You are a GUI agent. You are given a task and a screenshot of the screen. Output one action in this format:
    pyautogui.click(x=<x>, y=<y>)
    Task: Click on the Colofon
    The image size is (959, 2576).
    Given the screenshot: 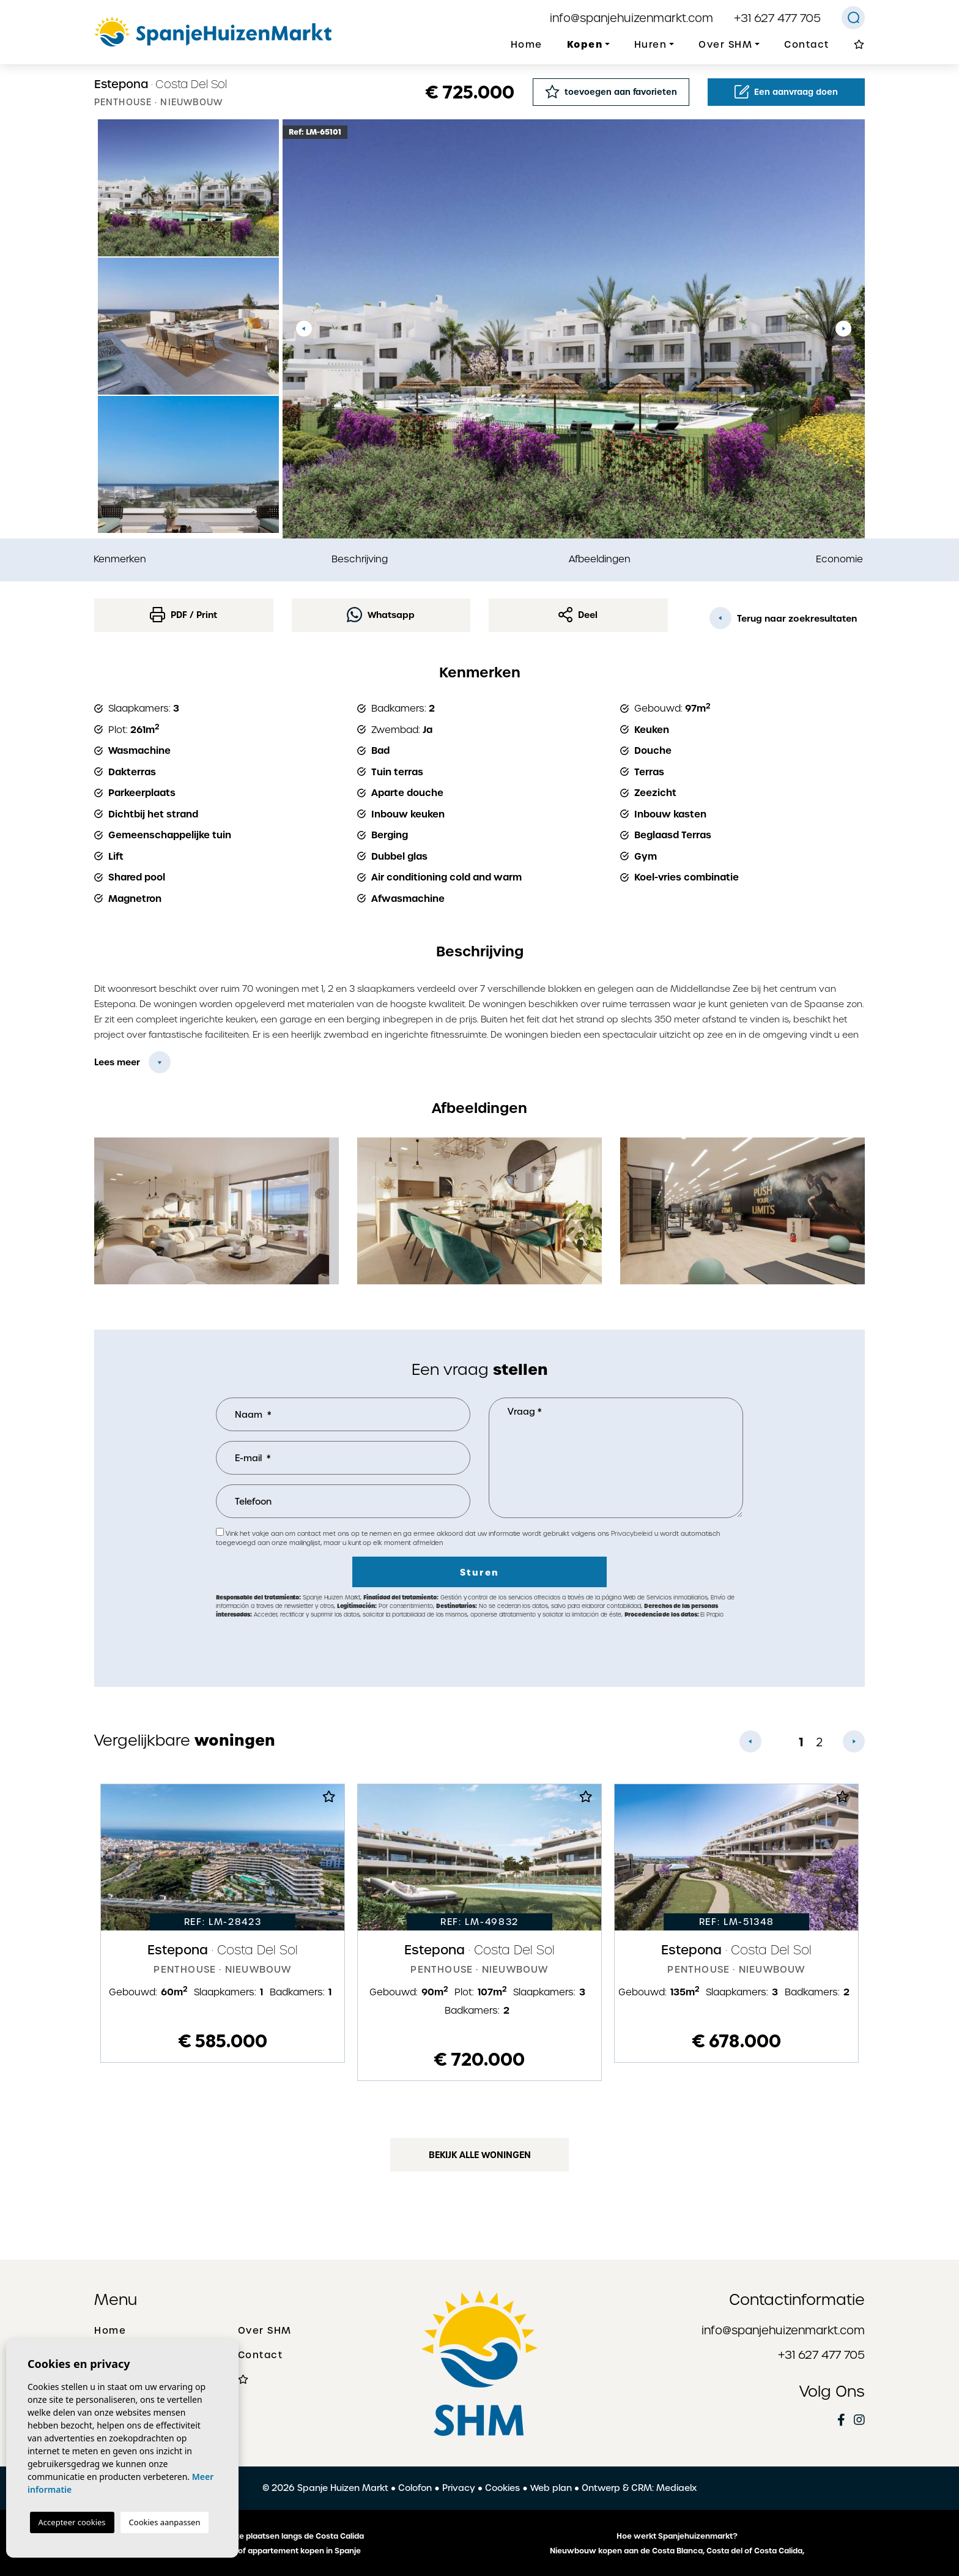 What is the action you would take?
    pyautogui.click(x=415, y=2487)
    